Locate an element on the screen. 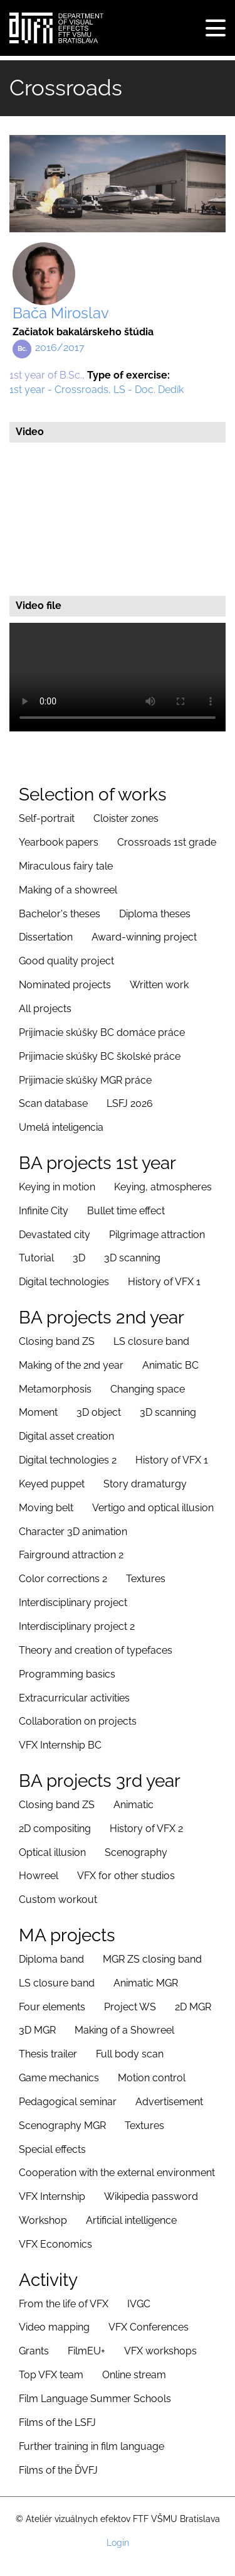 This screenshot has height=2576, width=235. 3D MGR is located at coordinates (37, 2030).